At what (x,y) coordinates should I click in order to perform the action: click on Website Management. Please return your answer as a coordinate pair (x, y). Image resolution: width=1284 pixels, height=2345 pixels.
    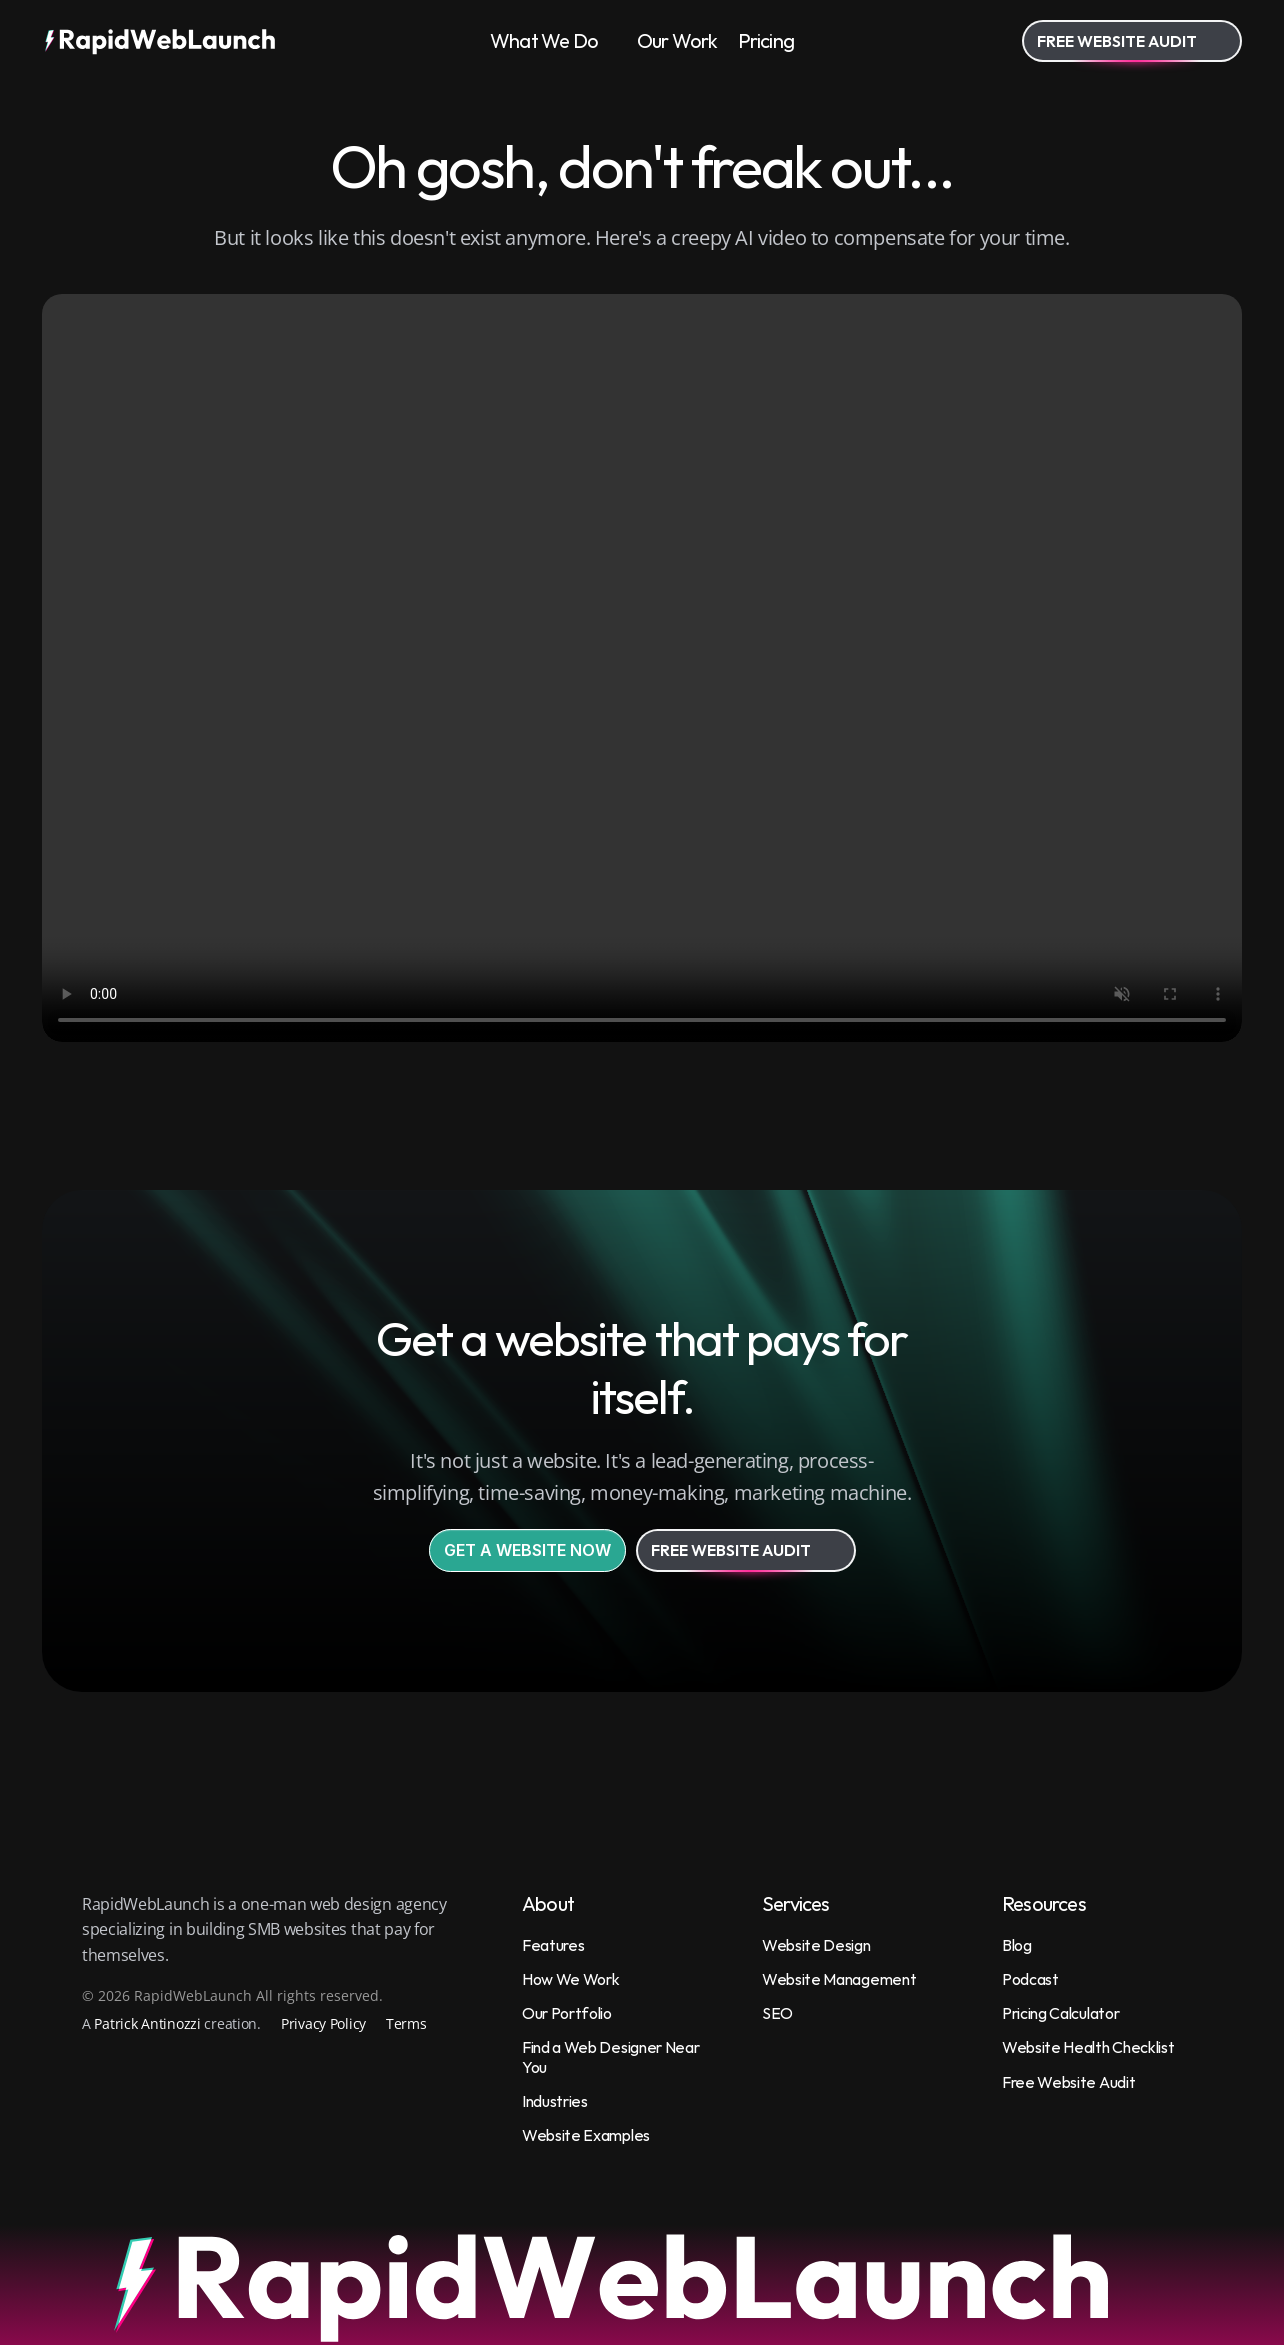
    Looking at the image, I should click on (839, 1979).